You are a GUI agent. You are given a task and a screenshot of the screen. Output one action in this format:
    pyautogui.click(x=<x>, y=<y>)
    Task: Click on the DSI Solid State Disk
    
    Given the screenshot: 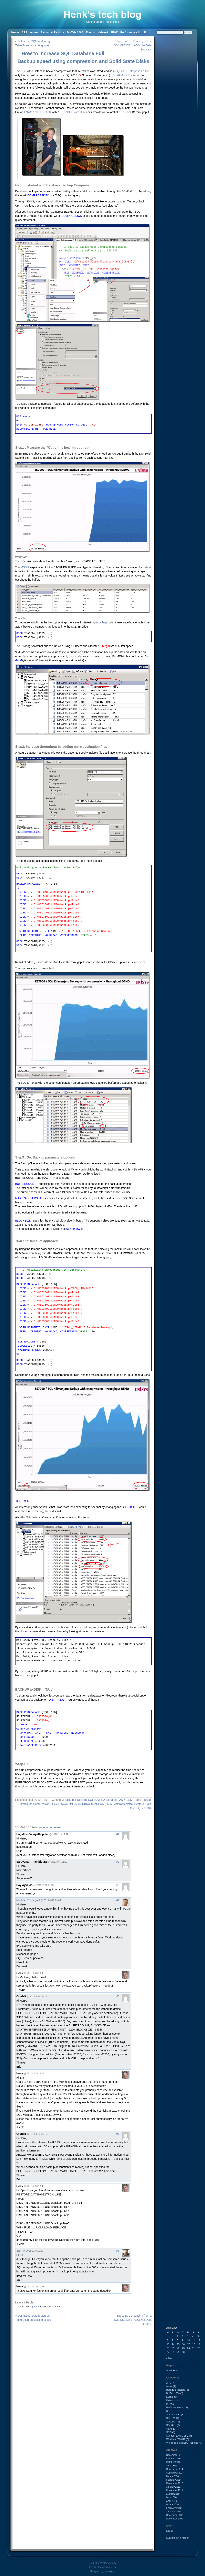 What is the action you would take?
    pyautogui.click(x=73, y=112)
    